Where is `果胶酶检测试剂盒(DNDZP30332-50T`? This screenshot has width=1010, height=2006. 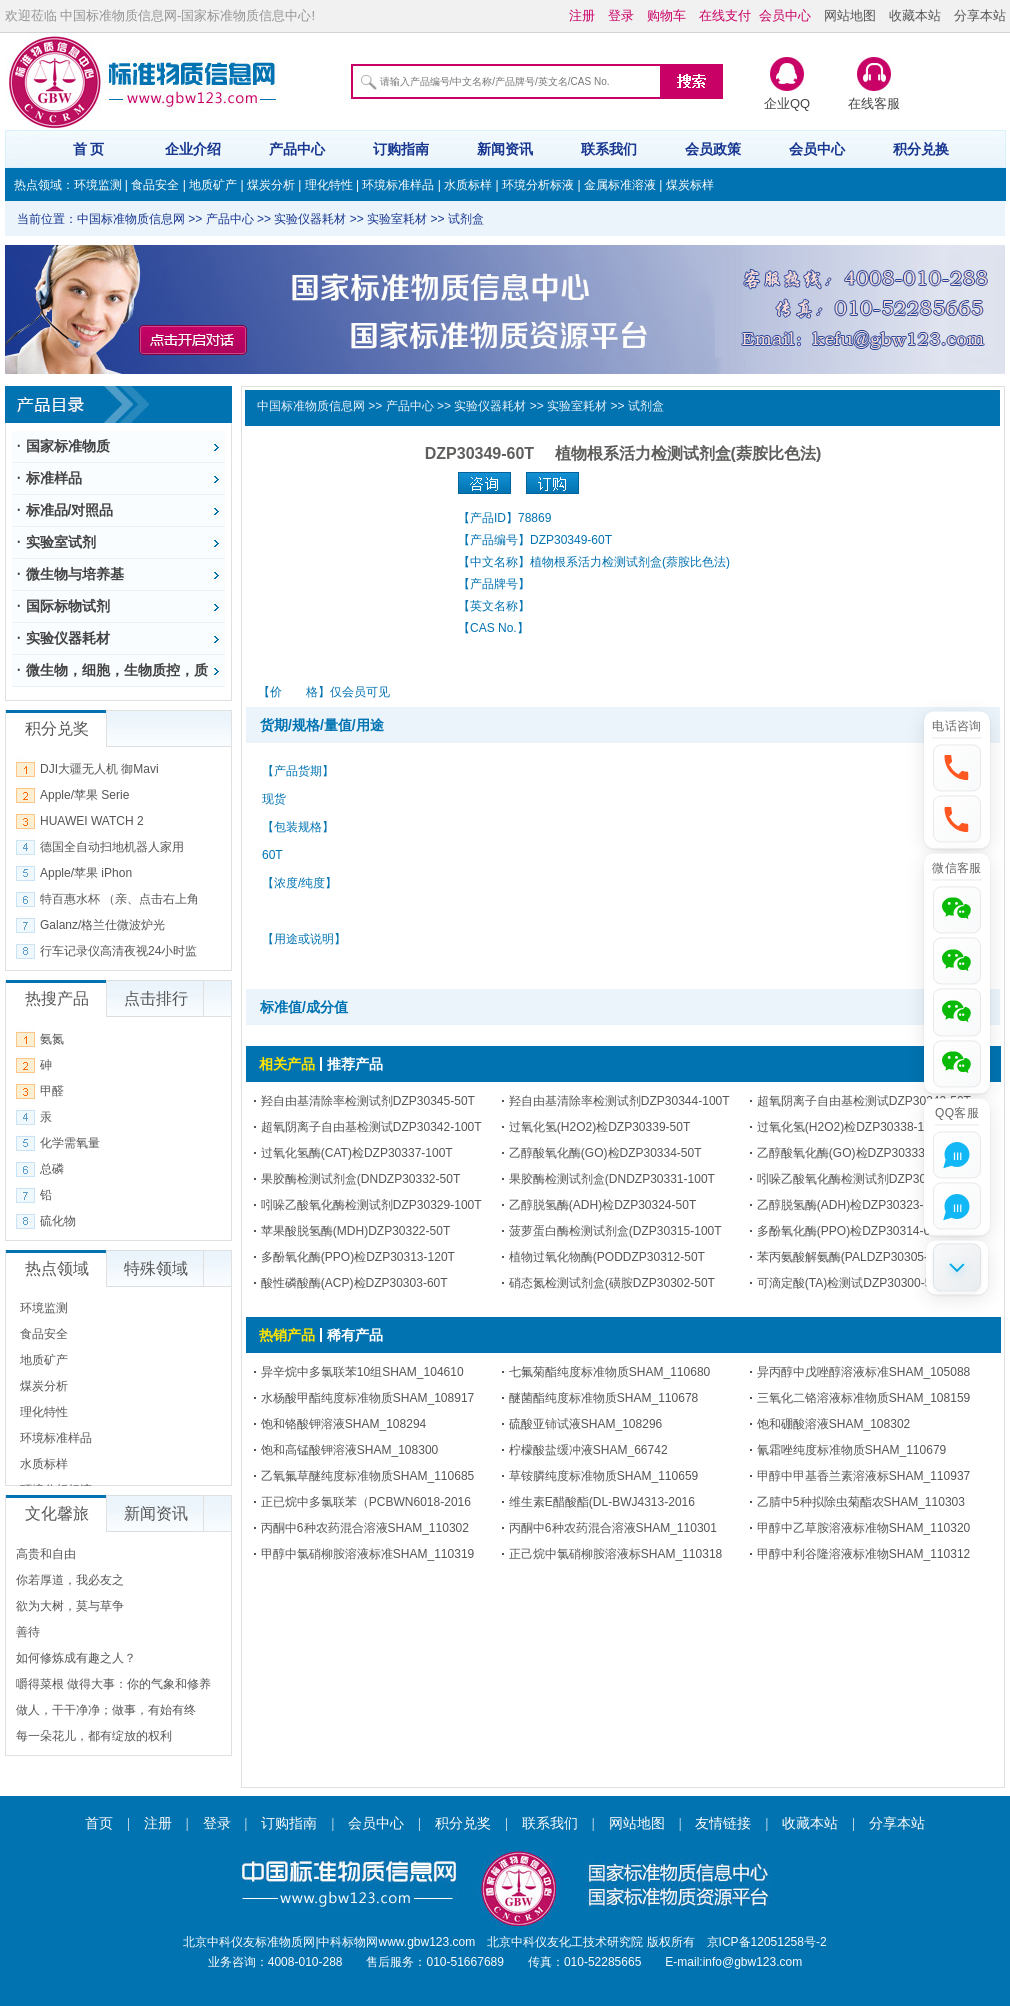
果胶酶检测试剂盒(DNDZP30332-50T is located at coordinates (360, 1179).